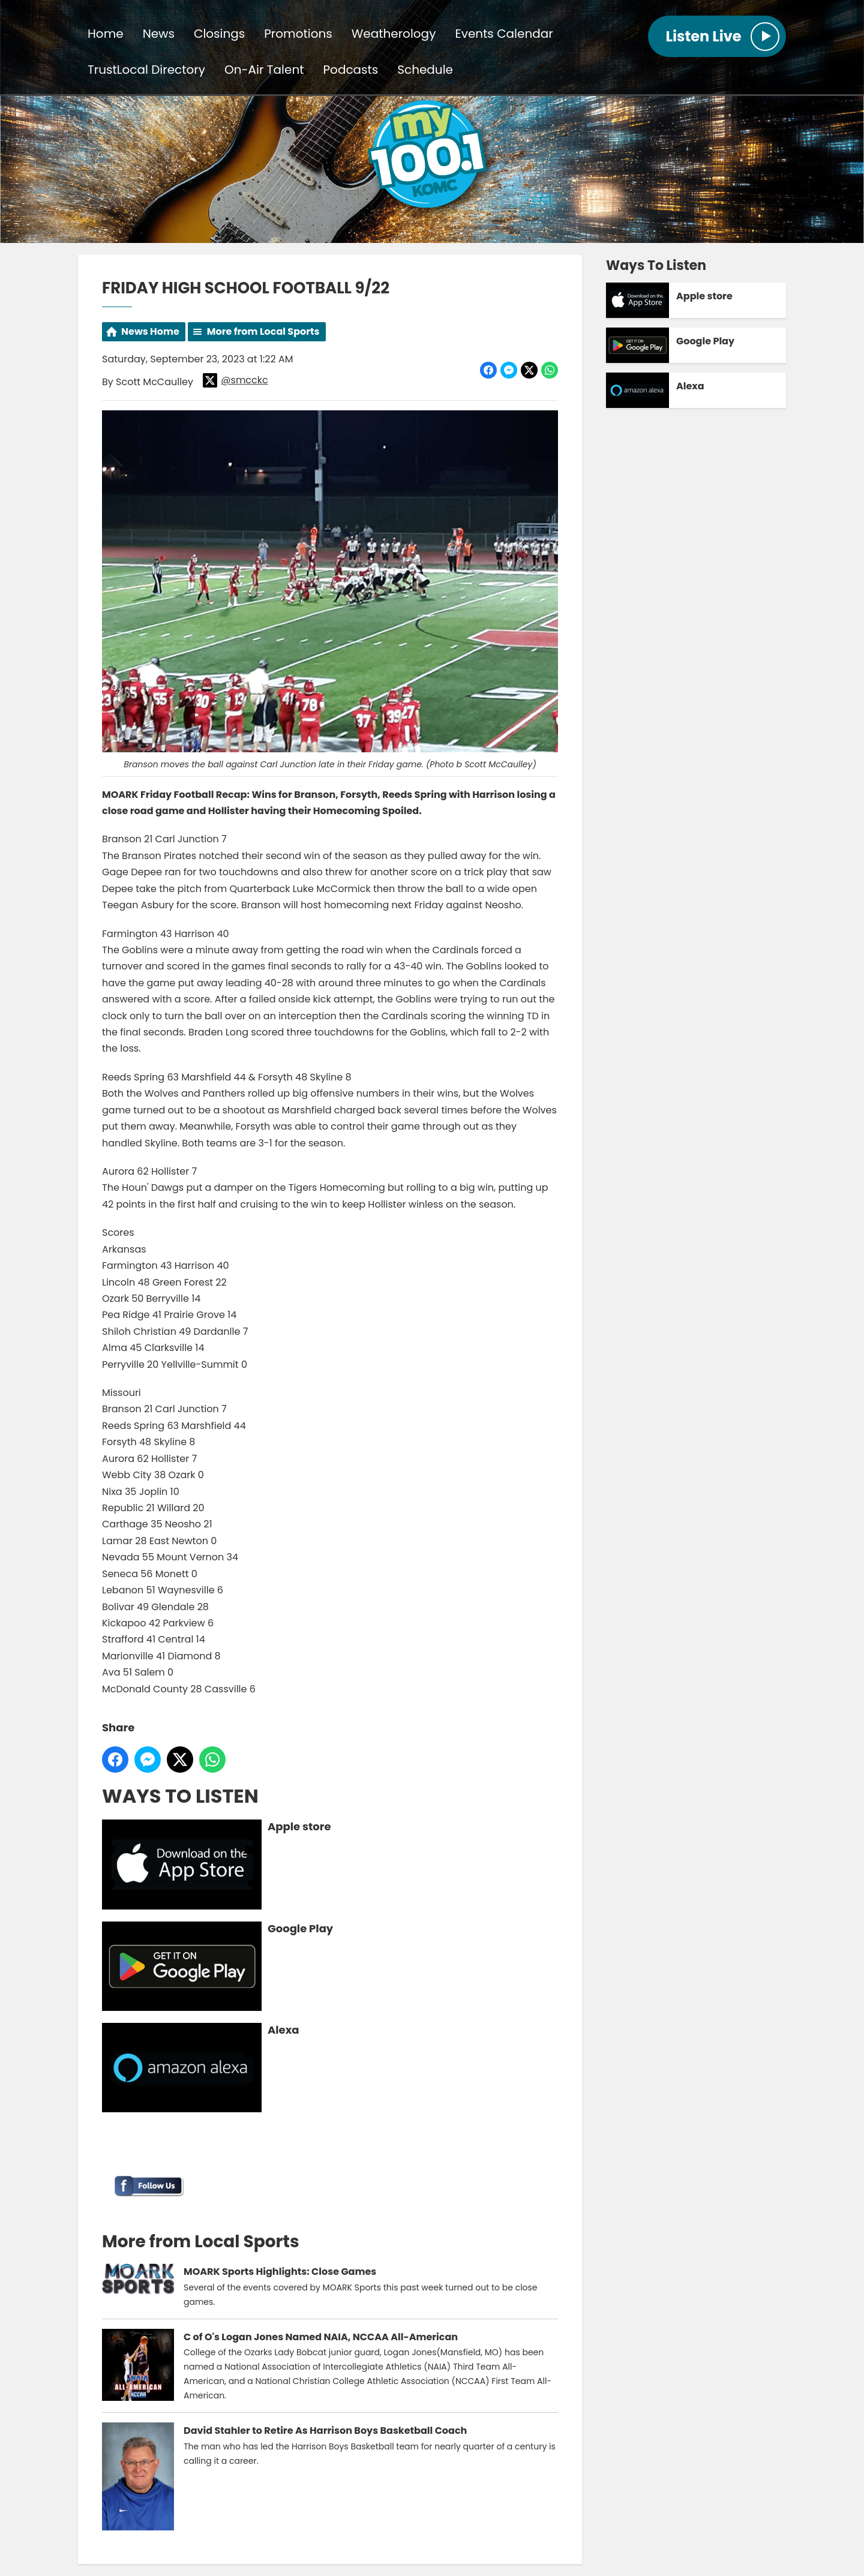 Image resolution: width=864 pixels, height=2576 pixels. What do you see at coordinates (351, 69) in the screenshot?
I see `Podcasts` at bounding box center [351, 69].